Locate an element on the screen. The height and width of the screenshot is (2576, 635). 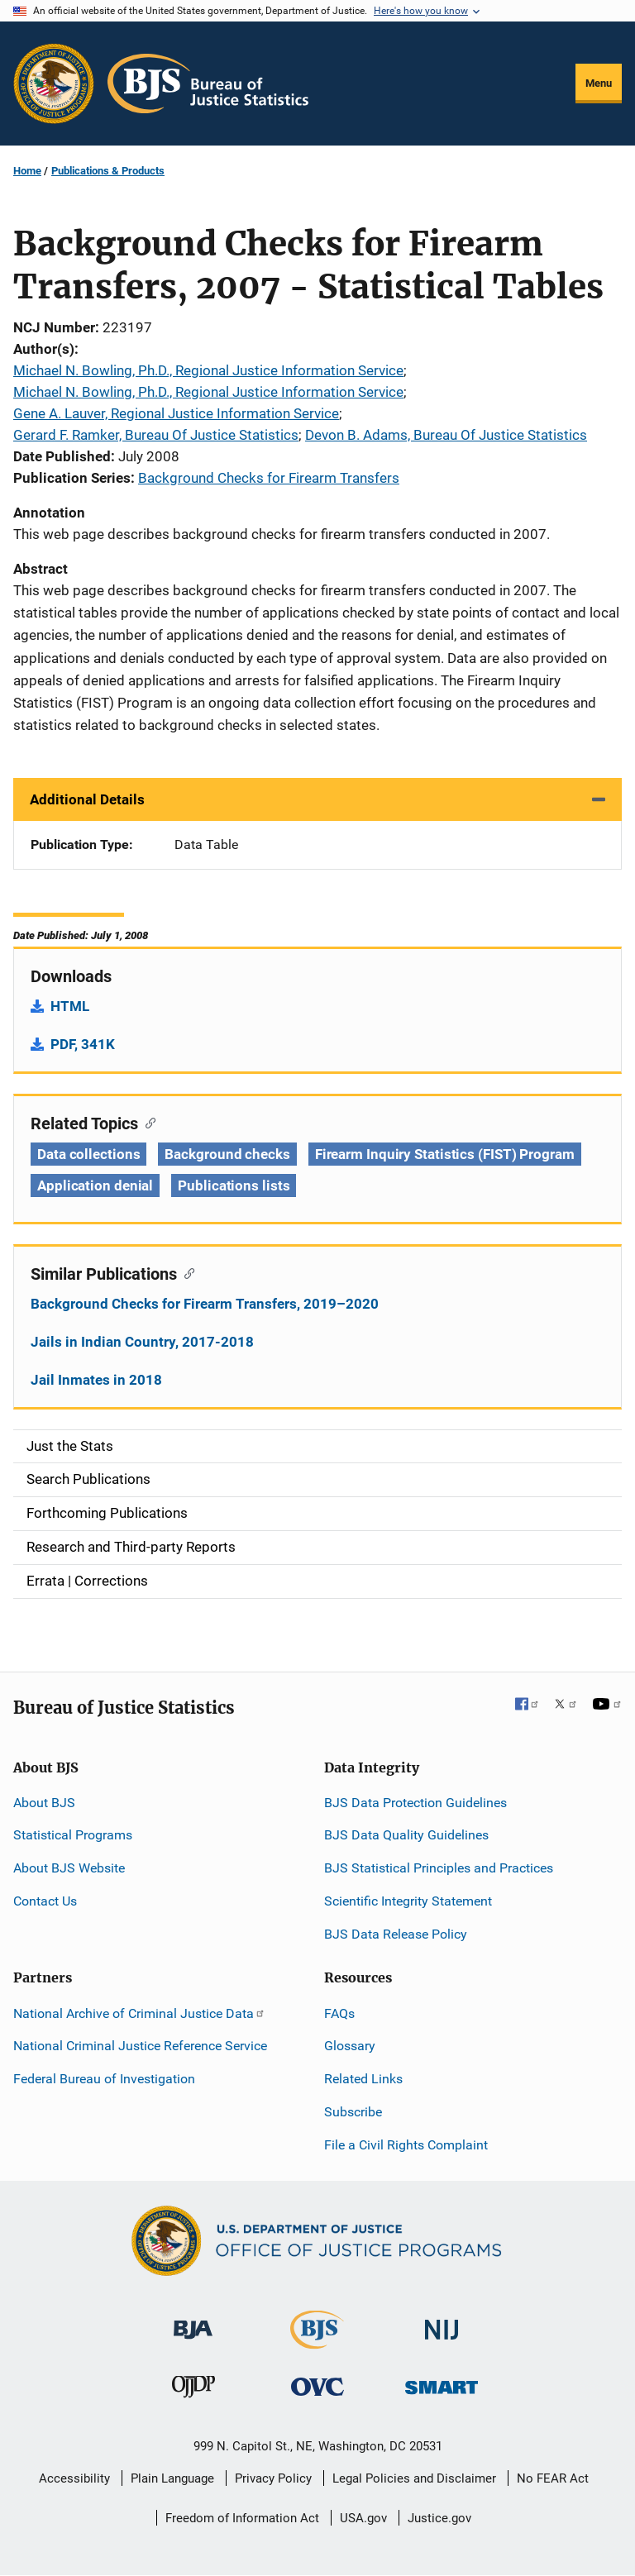
[Office of Justice Programs] is located at coordinates (53, 83).